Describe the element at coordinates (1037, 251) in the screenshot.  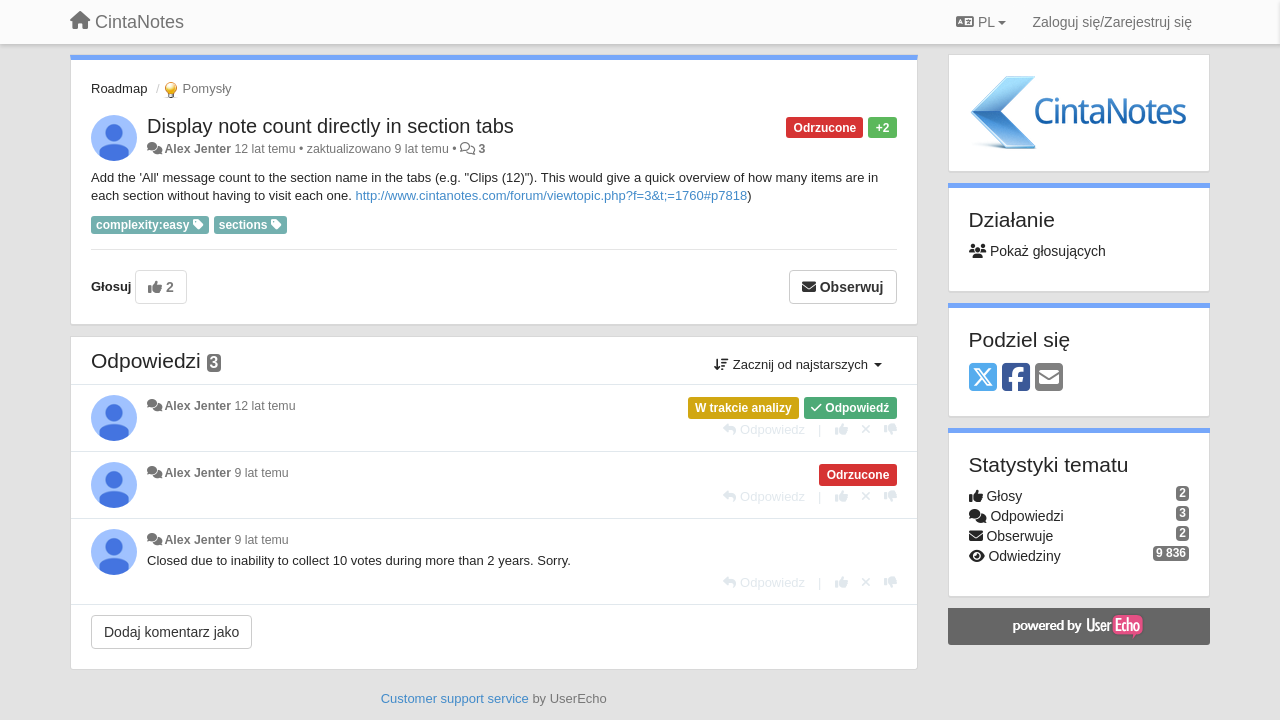
I see `Pokaż głosujących` at that location.